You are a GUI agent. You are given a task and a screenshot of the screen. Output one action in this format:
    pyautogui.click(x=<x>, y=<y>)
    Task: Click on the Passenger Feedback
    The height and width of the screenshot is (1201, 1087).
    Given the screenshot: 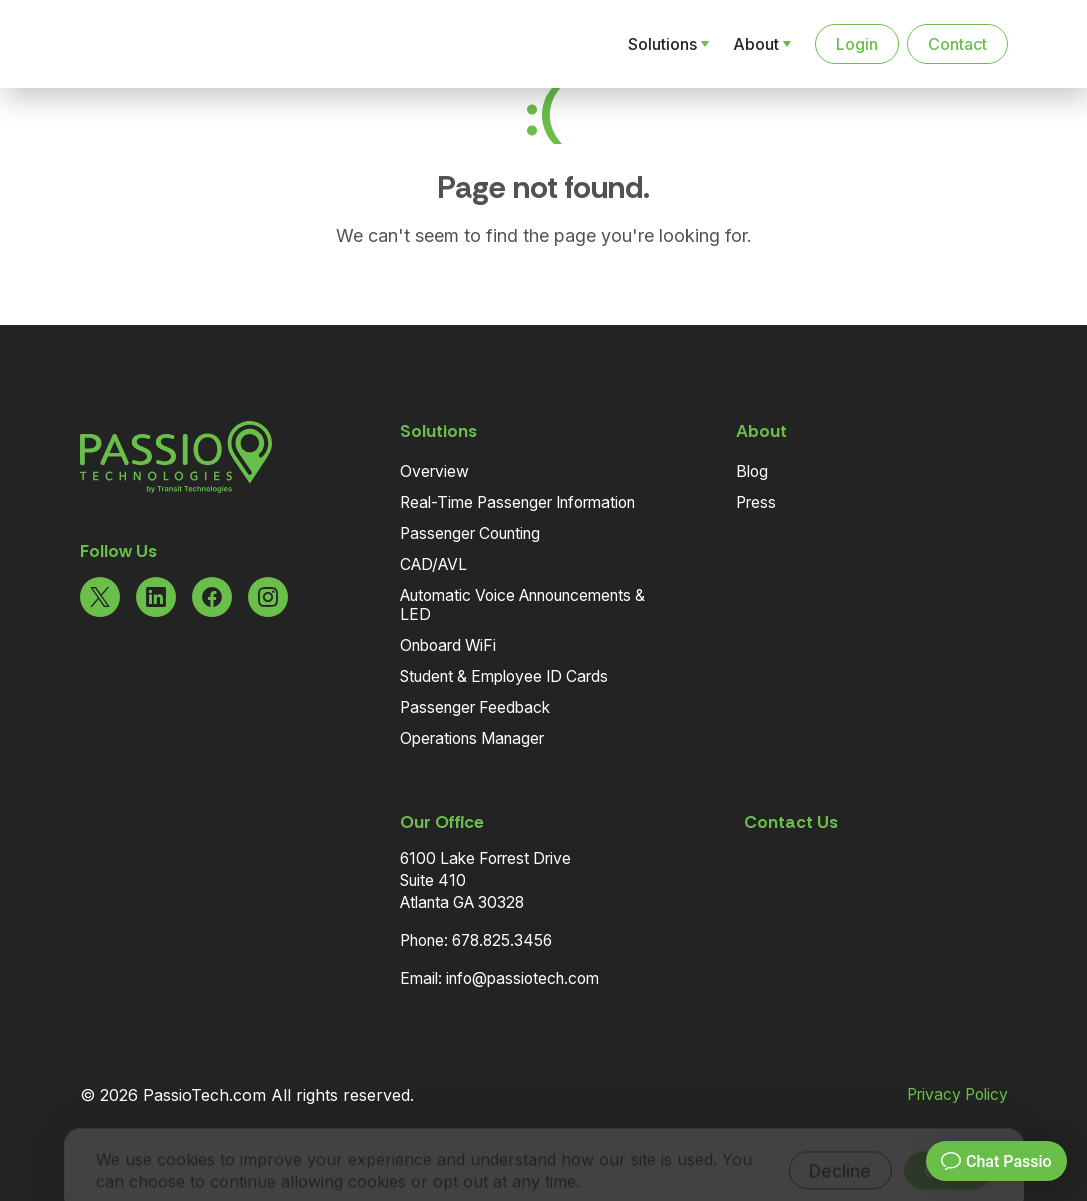 What is the action you would take?
    pyautogui.click(x=475, y=707)
    